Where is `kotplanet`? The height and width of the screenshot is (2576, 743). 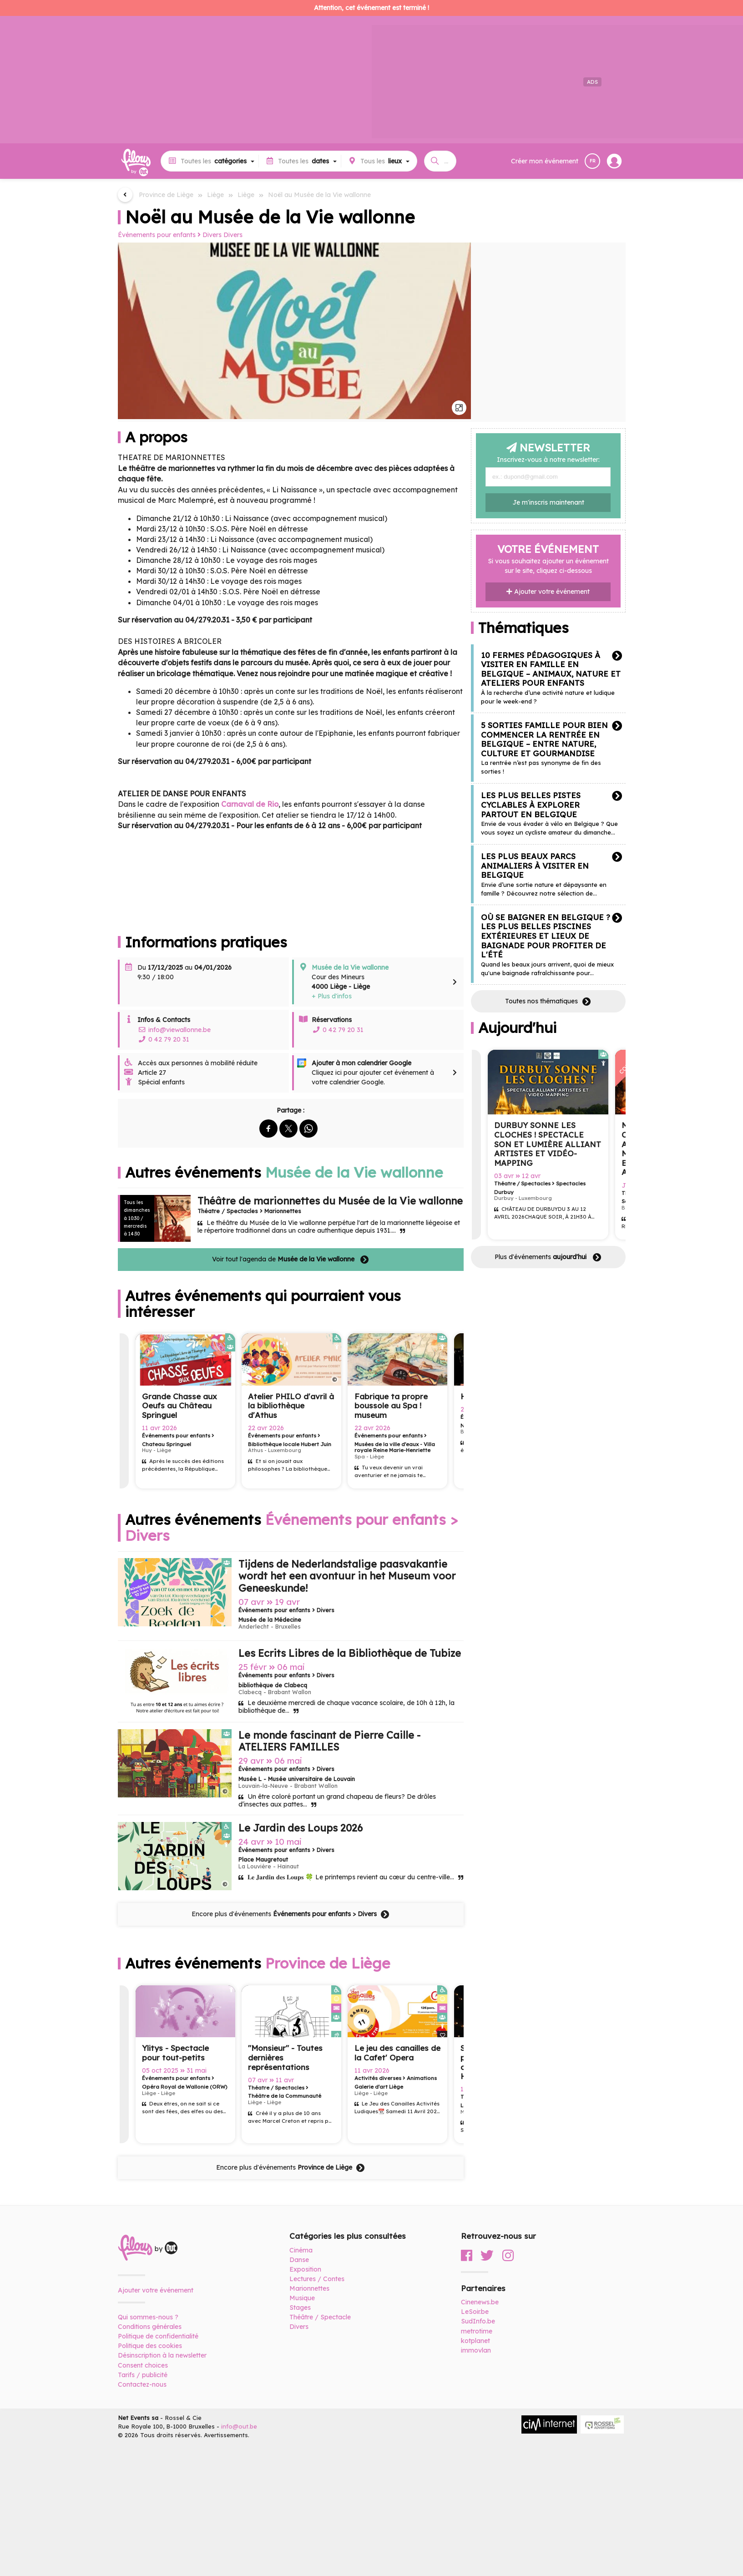 kotplanet is located at coordinates (475, 2341).